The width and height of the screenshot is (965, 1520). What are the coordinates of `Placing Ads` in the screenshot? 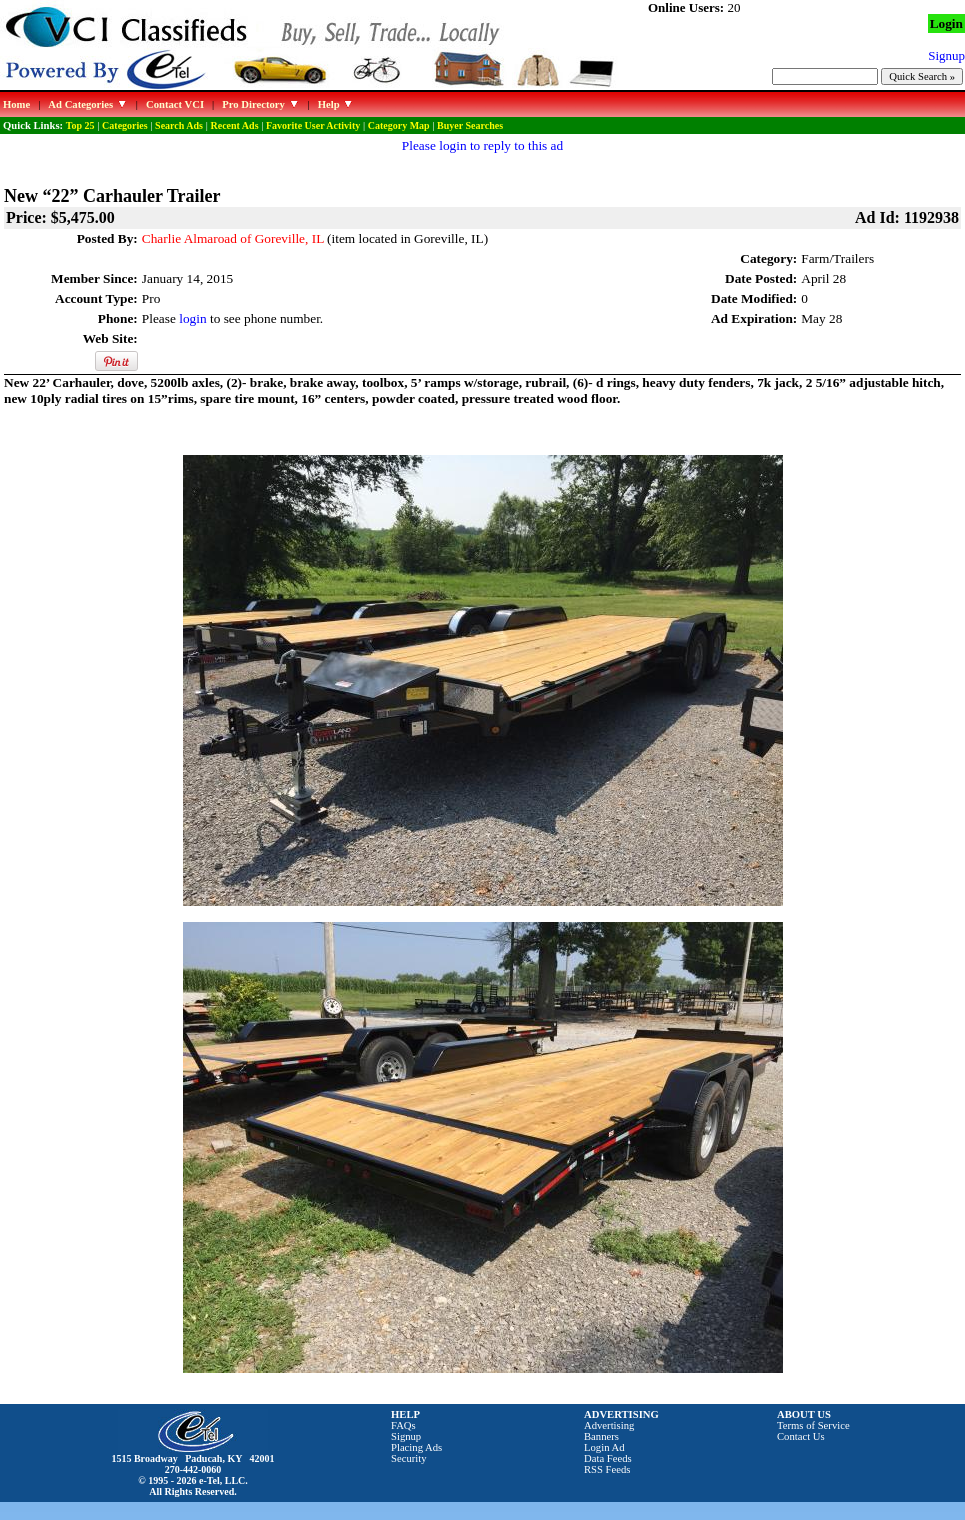 It's located at (416, 1447).